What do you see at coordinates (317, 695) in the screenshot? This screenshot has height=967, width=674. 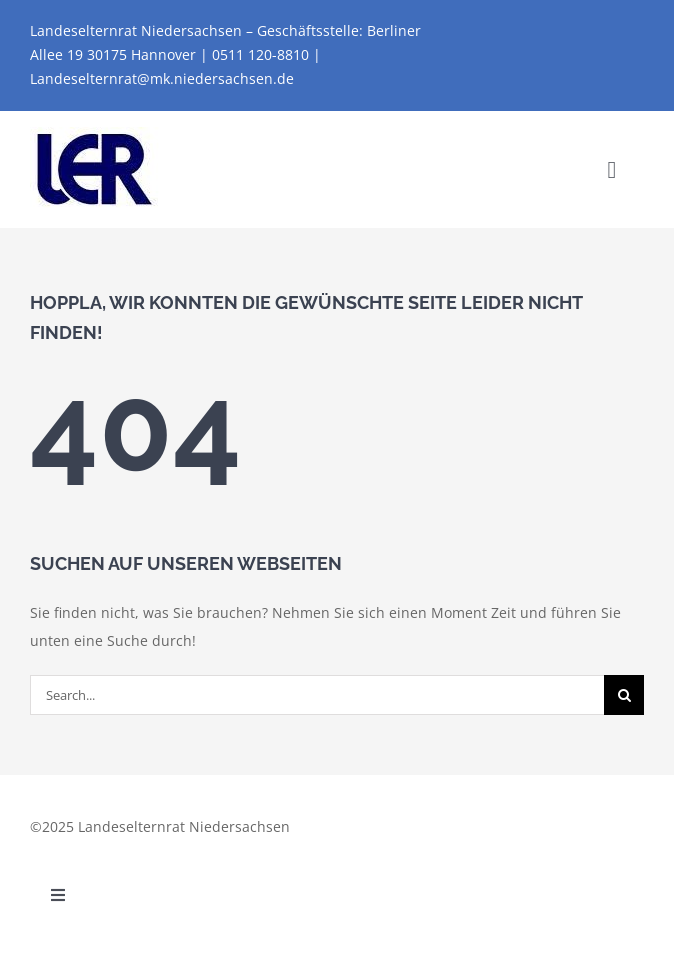 I see `[Search...]` at bounding box center [317, 695].